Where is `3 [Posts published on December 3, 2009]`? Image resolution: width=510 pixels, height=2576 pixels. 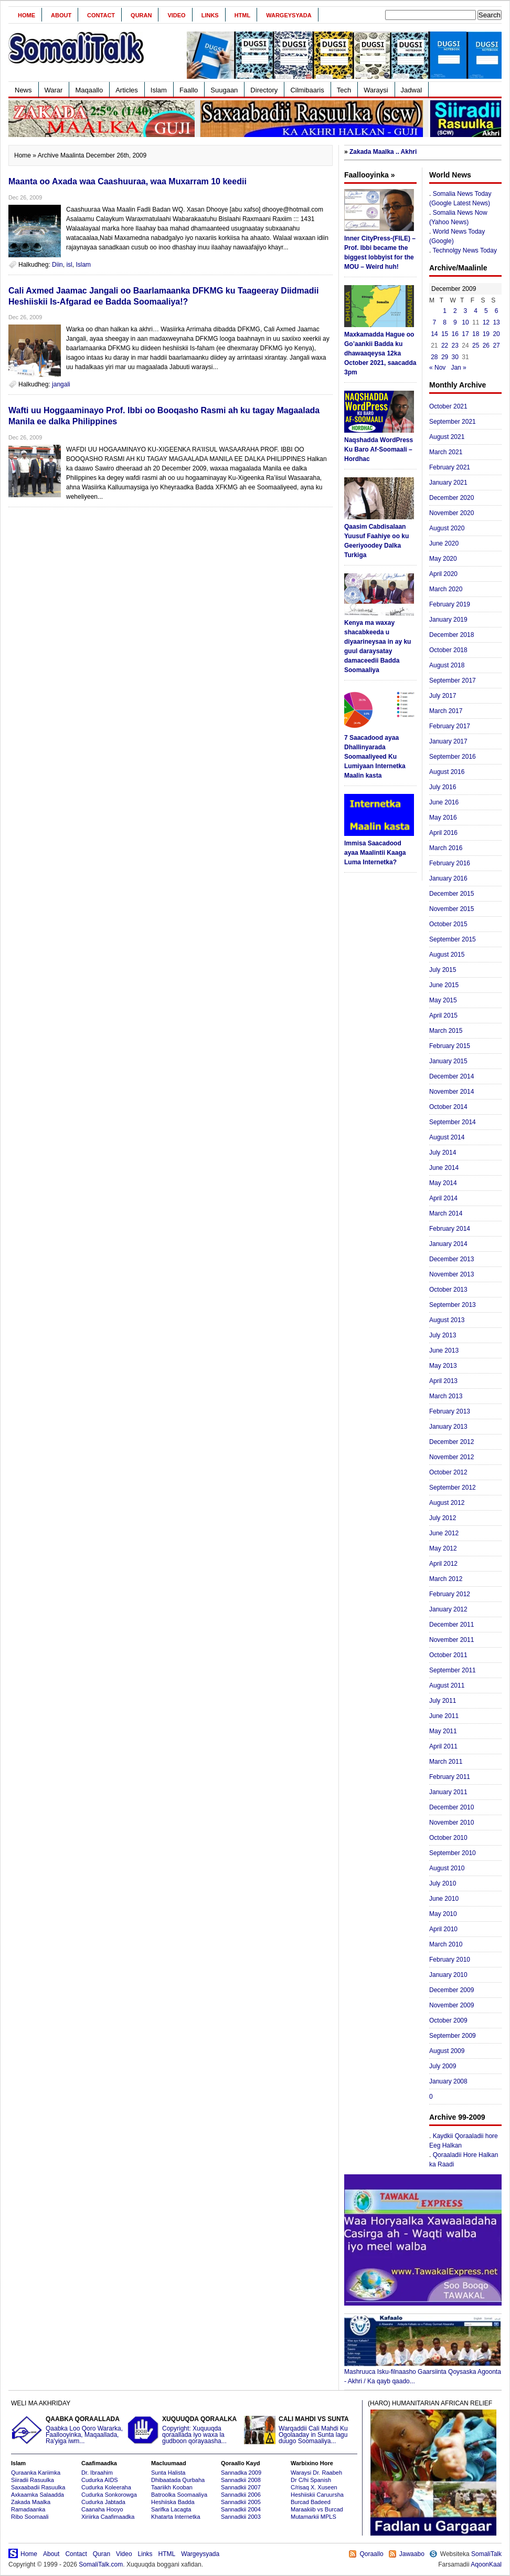 3 [Posts published on December 3, 2009] is located at coordinates (466, 311).